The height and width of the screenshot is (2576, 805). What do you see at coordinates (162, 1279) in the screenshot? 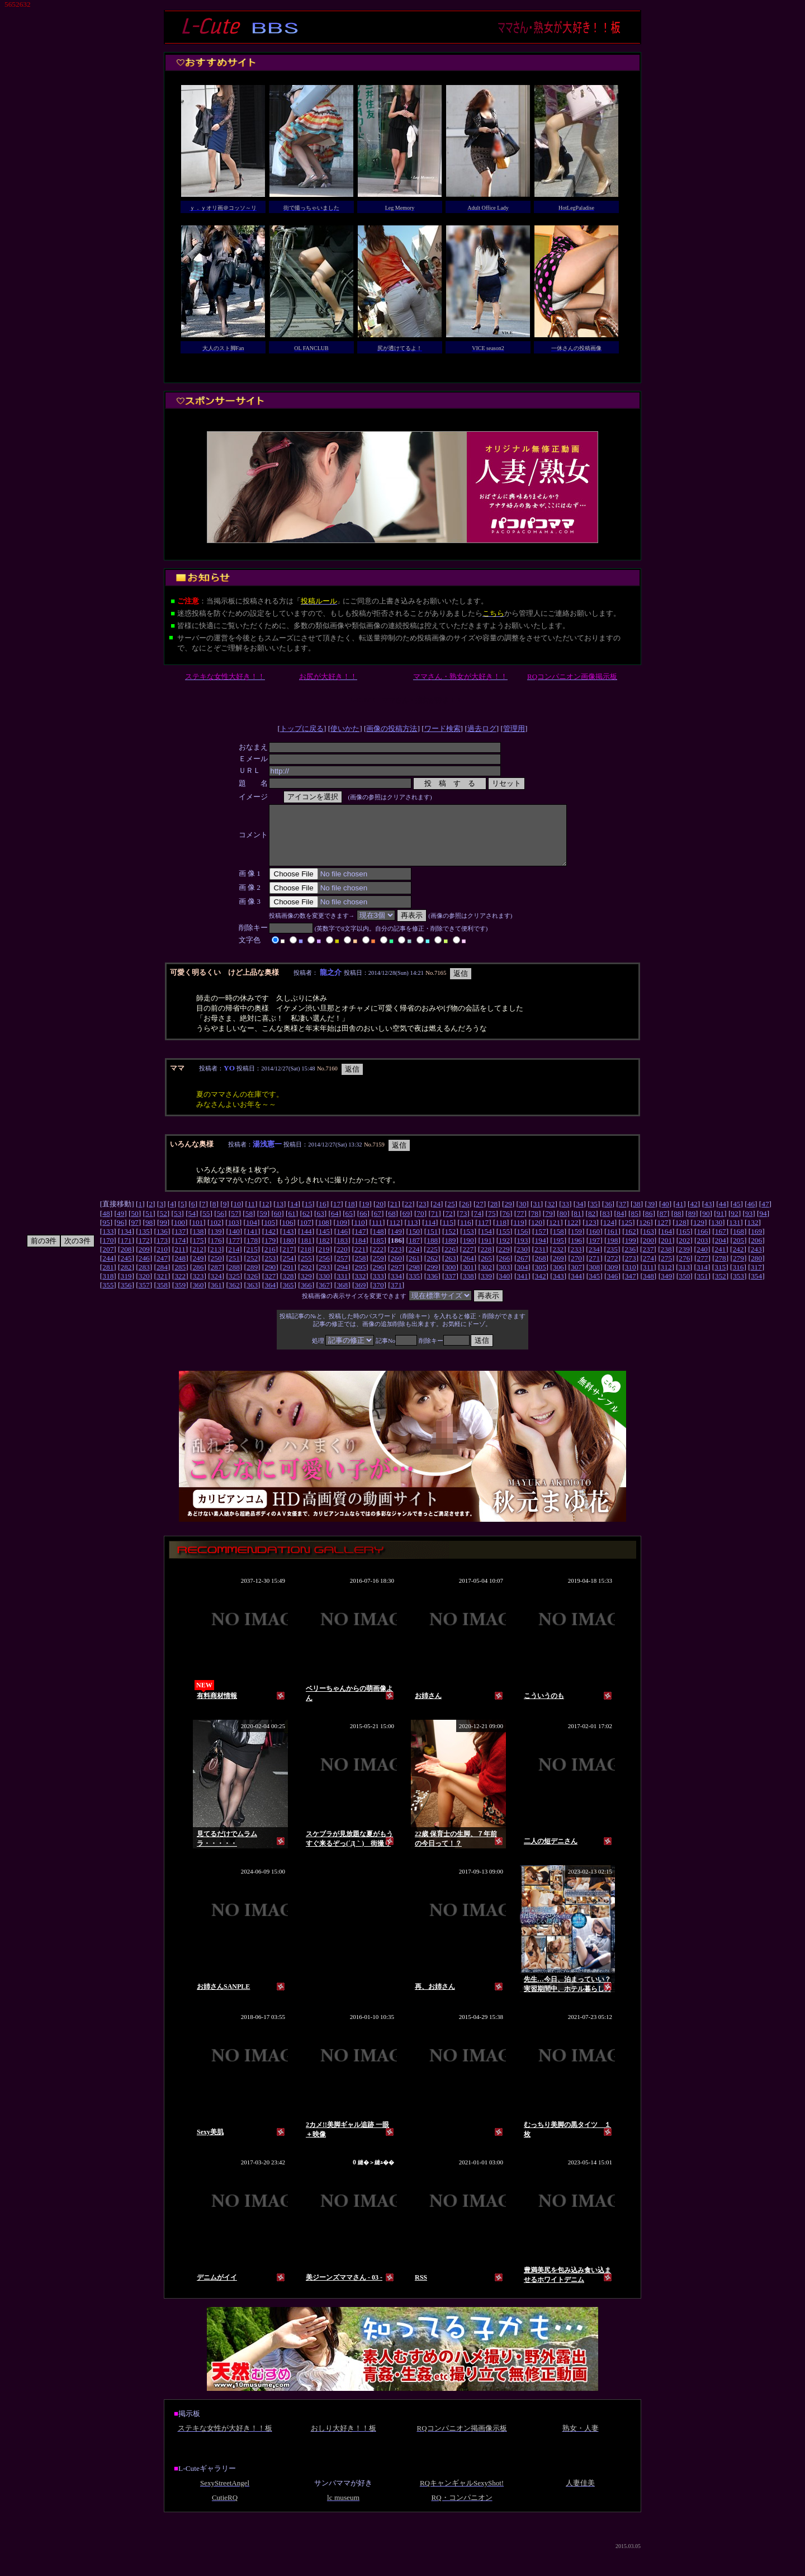
I see `284` at bounding box center [162, 1279].